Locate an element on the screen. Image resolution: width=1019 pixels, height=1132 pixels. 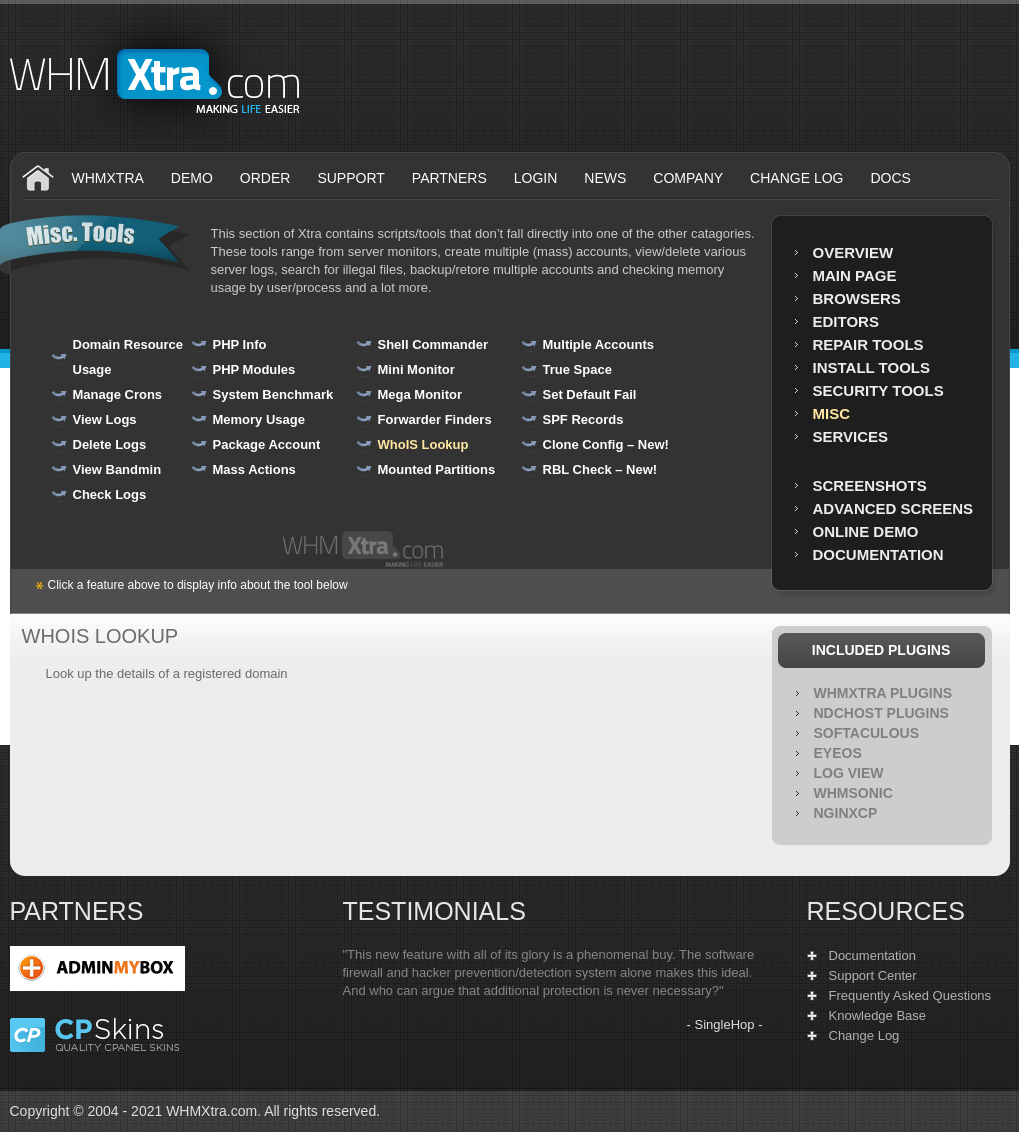
WhoIS Lookup is located at coordinates (423, 444).